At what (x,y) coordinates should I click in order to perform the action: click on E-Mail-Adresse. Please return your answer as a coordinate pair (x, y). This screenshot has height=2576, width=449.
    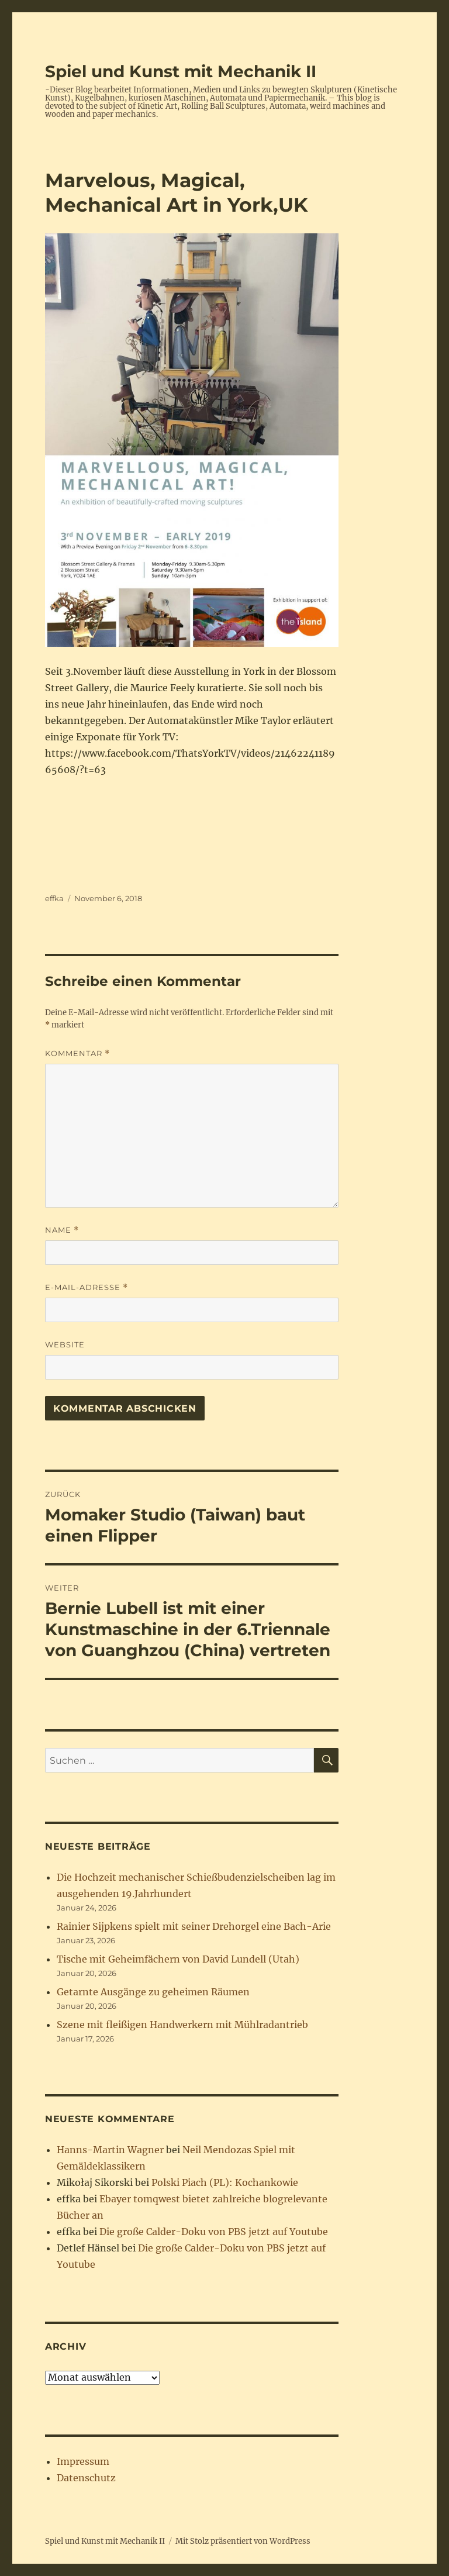
    Looking at the image, I should click on (86, 1287).